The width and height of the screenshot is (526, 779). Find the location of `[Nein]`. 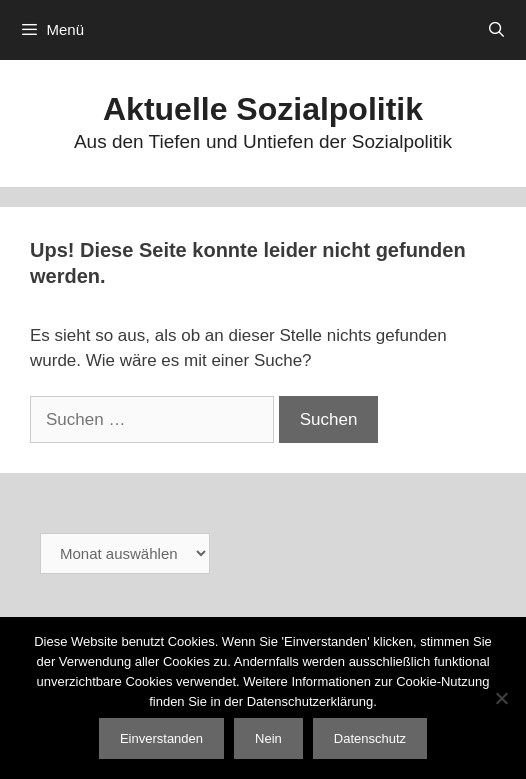

[Nein] is located at coordinates (501, 698).